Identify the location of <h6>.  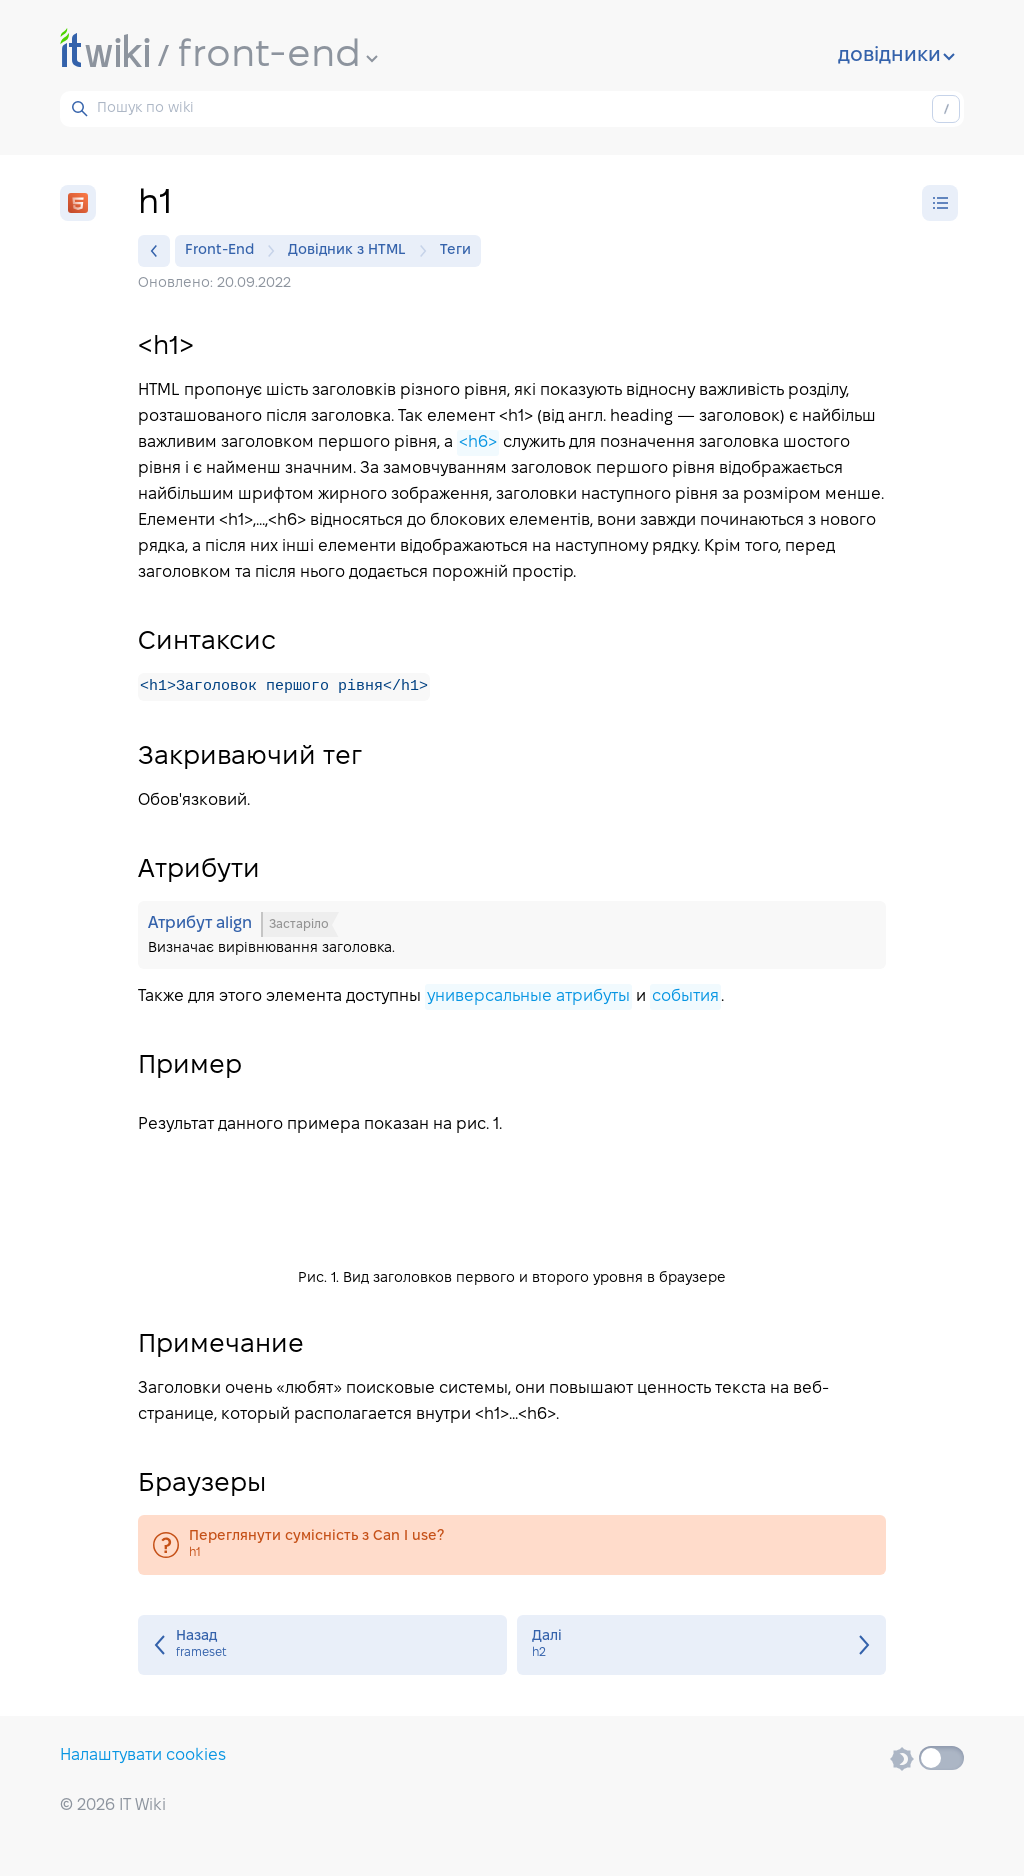
(478, 442).